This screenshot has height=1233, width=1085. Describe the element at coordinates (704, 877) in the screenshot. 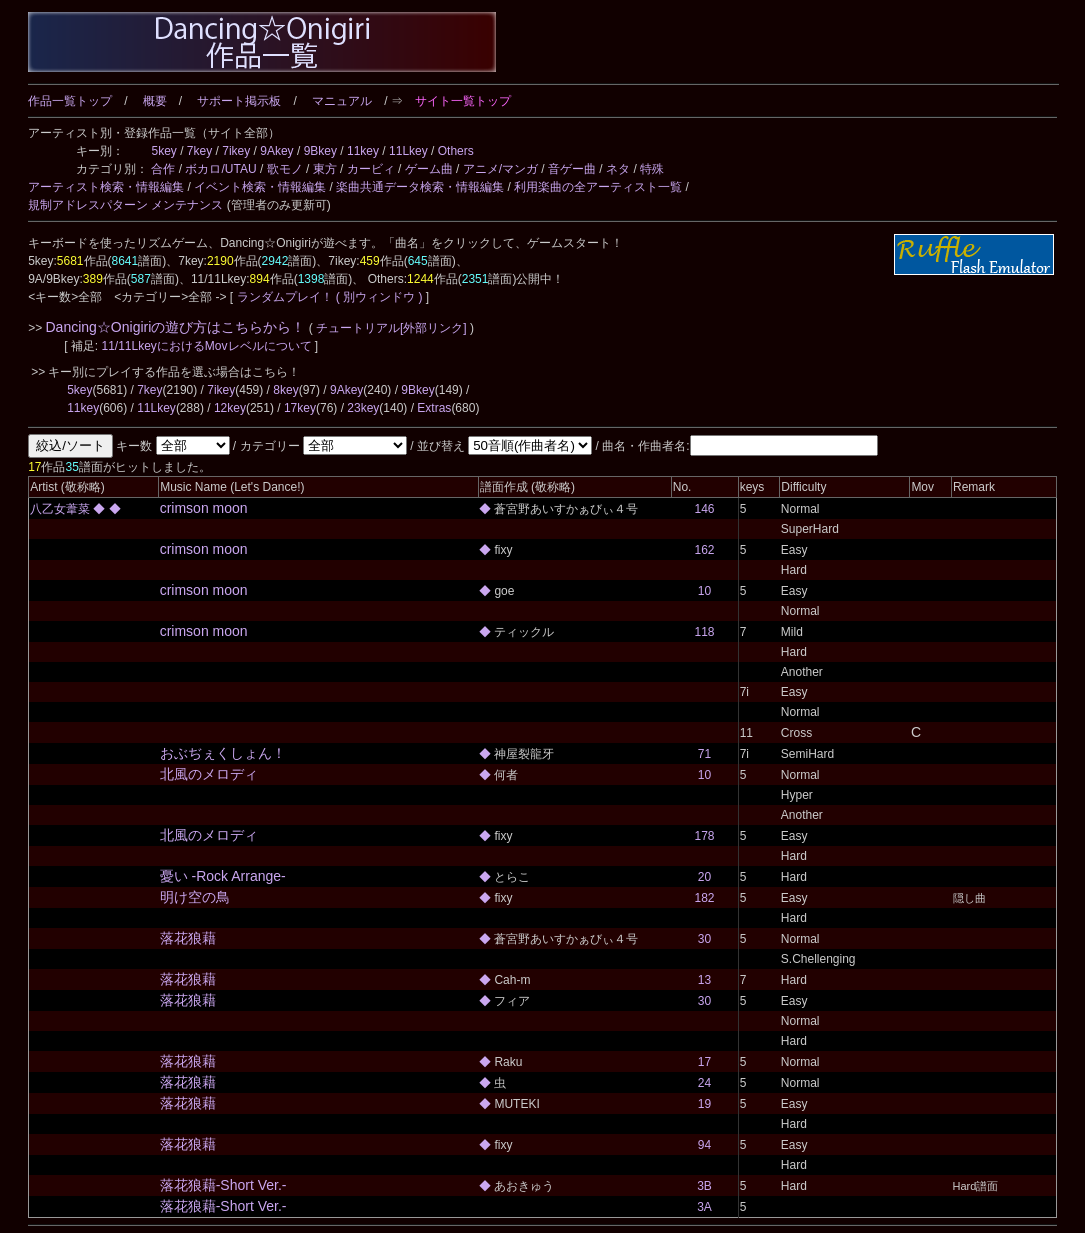

I see `20` at that location.